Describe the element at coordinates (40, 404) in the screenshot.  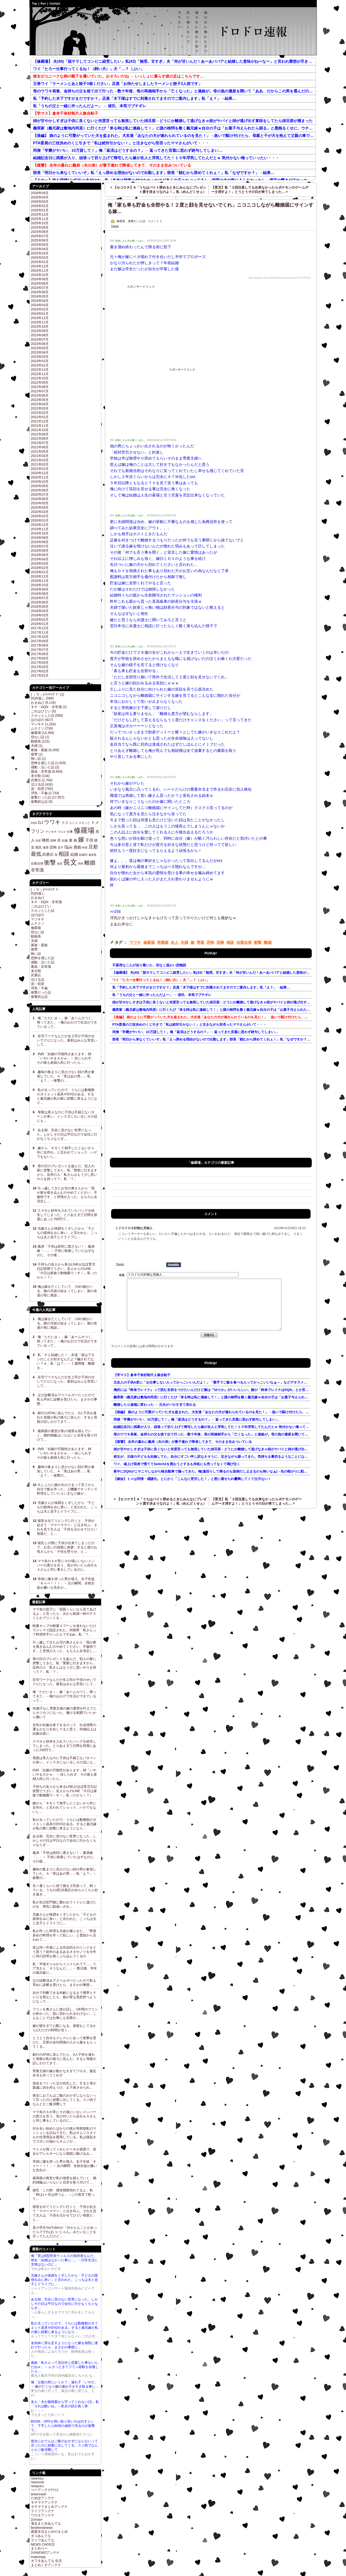
I see `2022年04月` at that location.